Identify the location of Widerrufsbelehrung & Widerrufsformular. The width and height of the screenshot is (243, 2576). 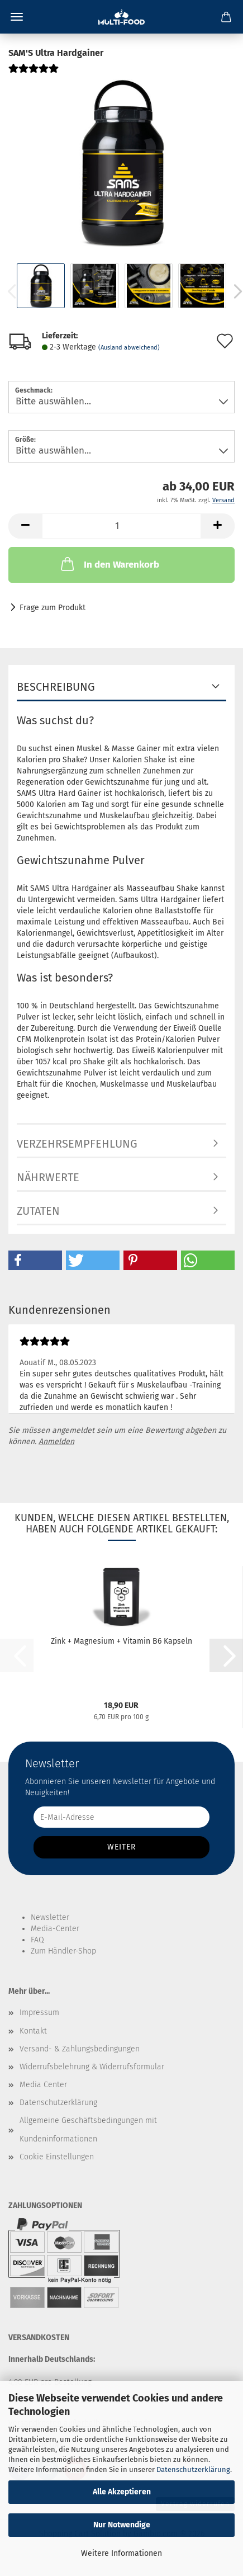
(92, 2067).